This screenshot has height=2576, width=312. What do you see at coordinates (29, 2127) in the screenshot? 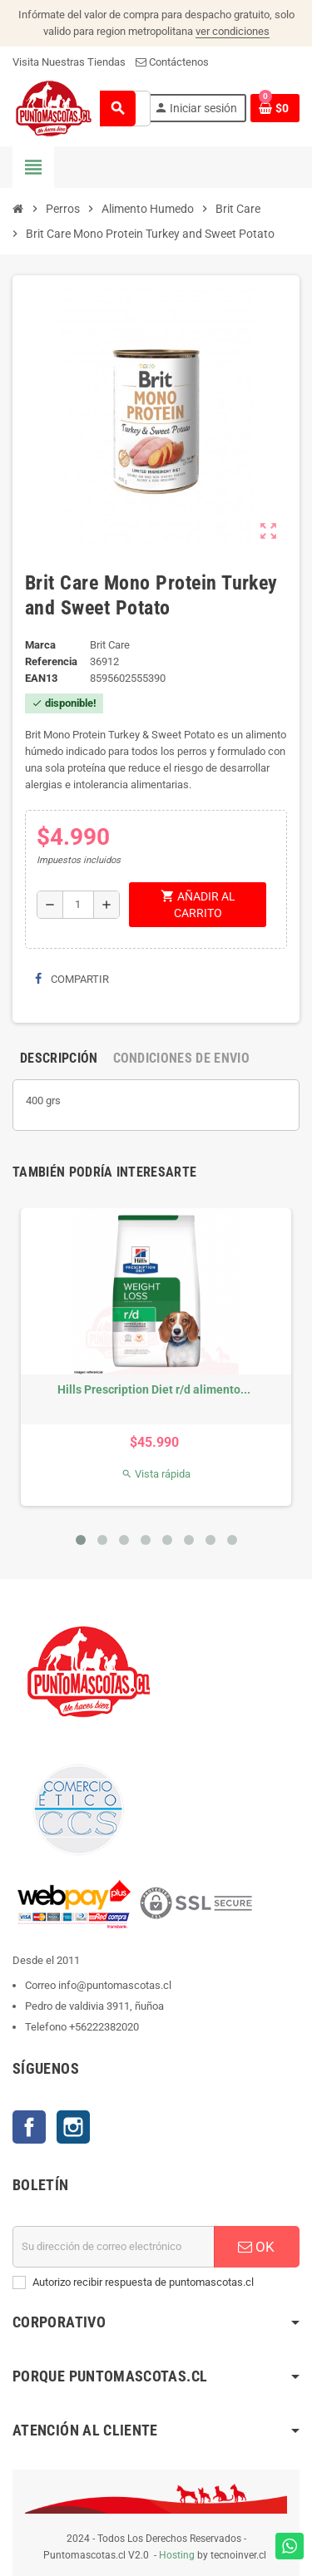
I see `Facebook` at bounding box center [29, 2127].